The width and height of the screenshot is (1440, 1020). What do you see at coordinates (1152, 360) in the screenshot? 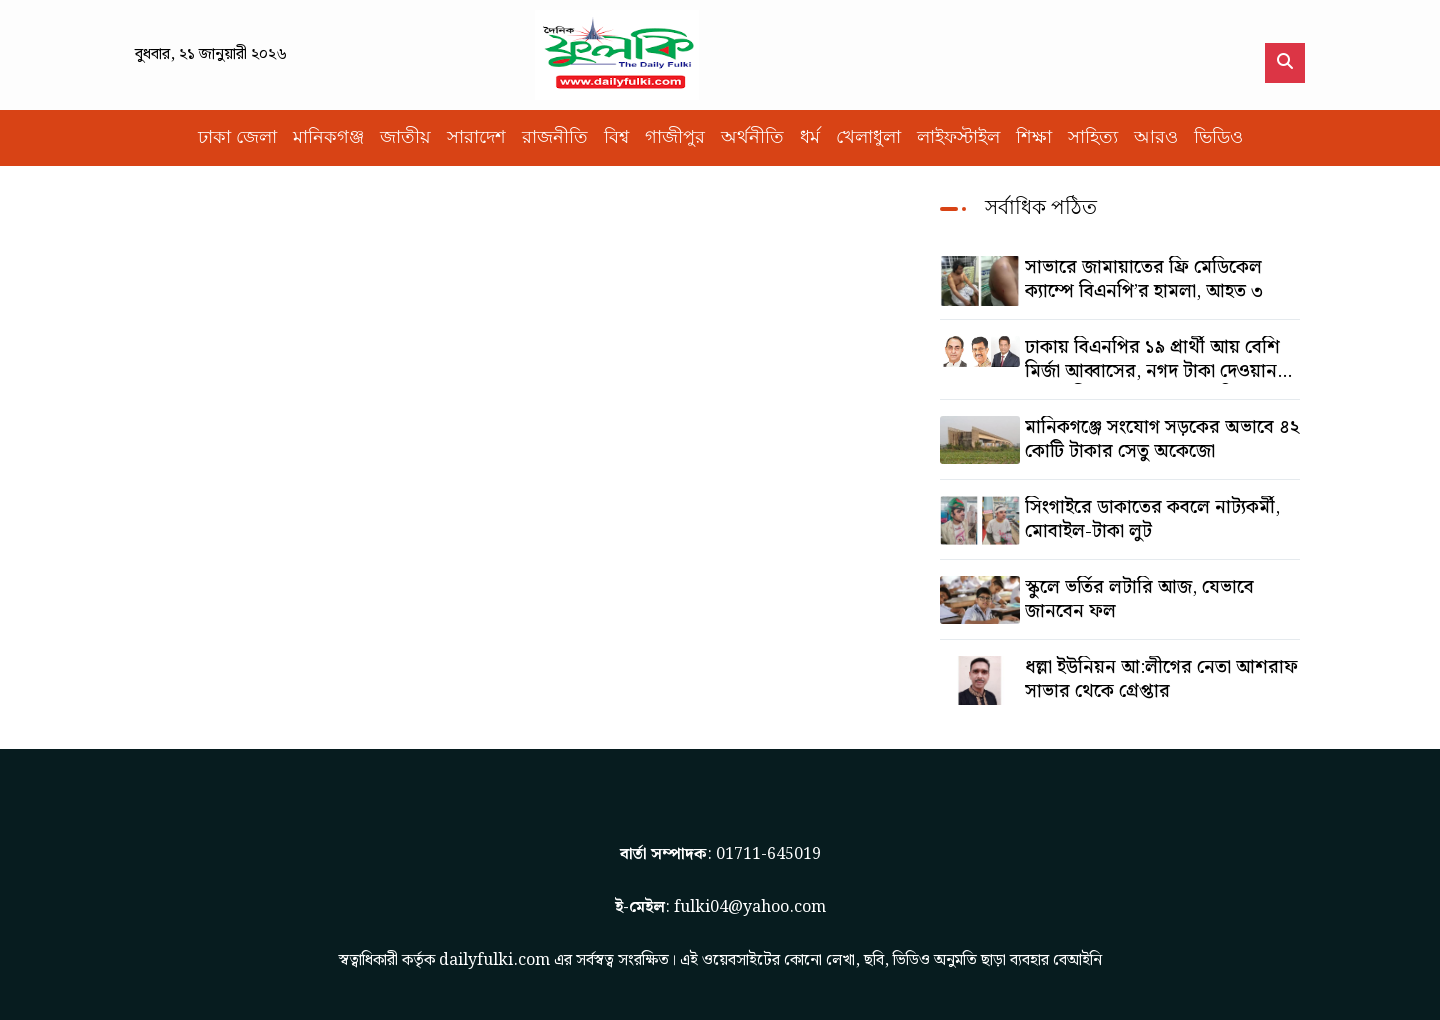
I see `ঢাকায় বিএনপির ১৯ প্রার্থী আয় বেশি মির্জা আব্বাসের, নগদ টাকা দেওয়ান সালাউদ্দিনের, অস্থাবর সম্পত্তি তমিজউদ্দিনের` at bounding box center [1152, 360].